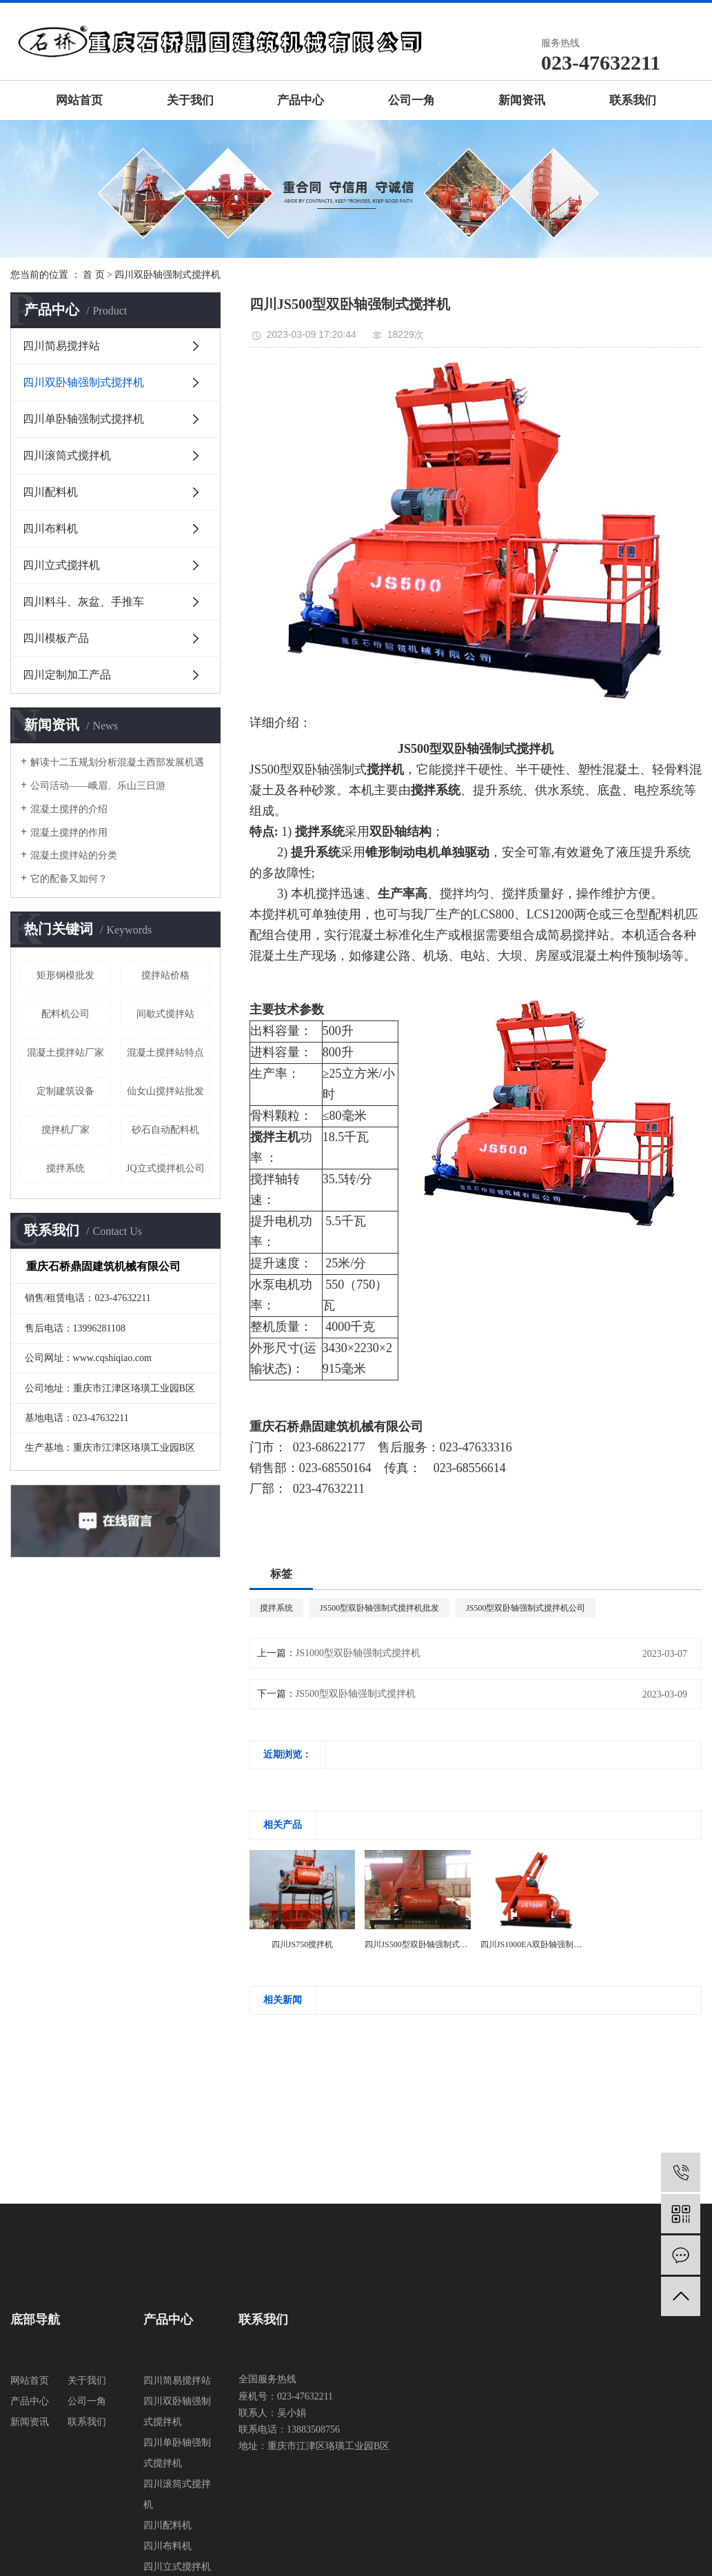 The height and width of the screenshot is (2576, 712). I want to click on 四川立式搅拌机, so click(61, 565).